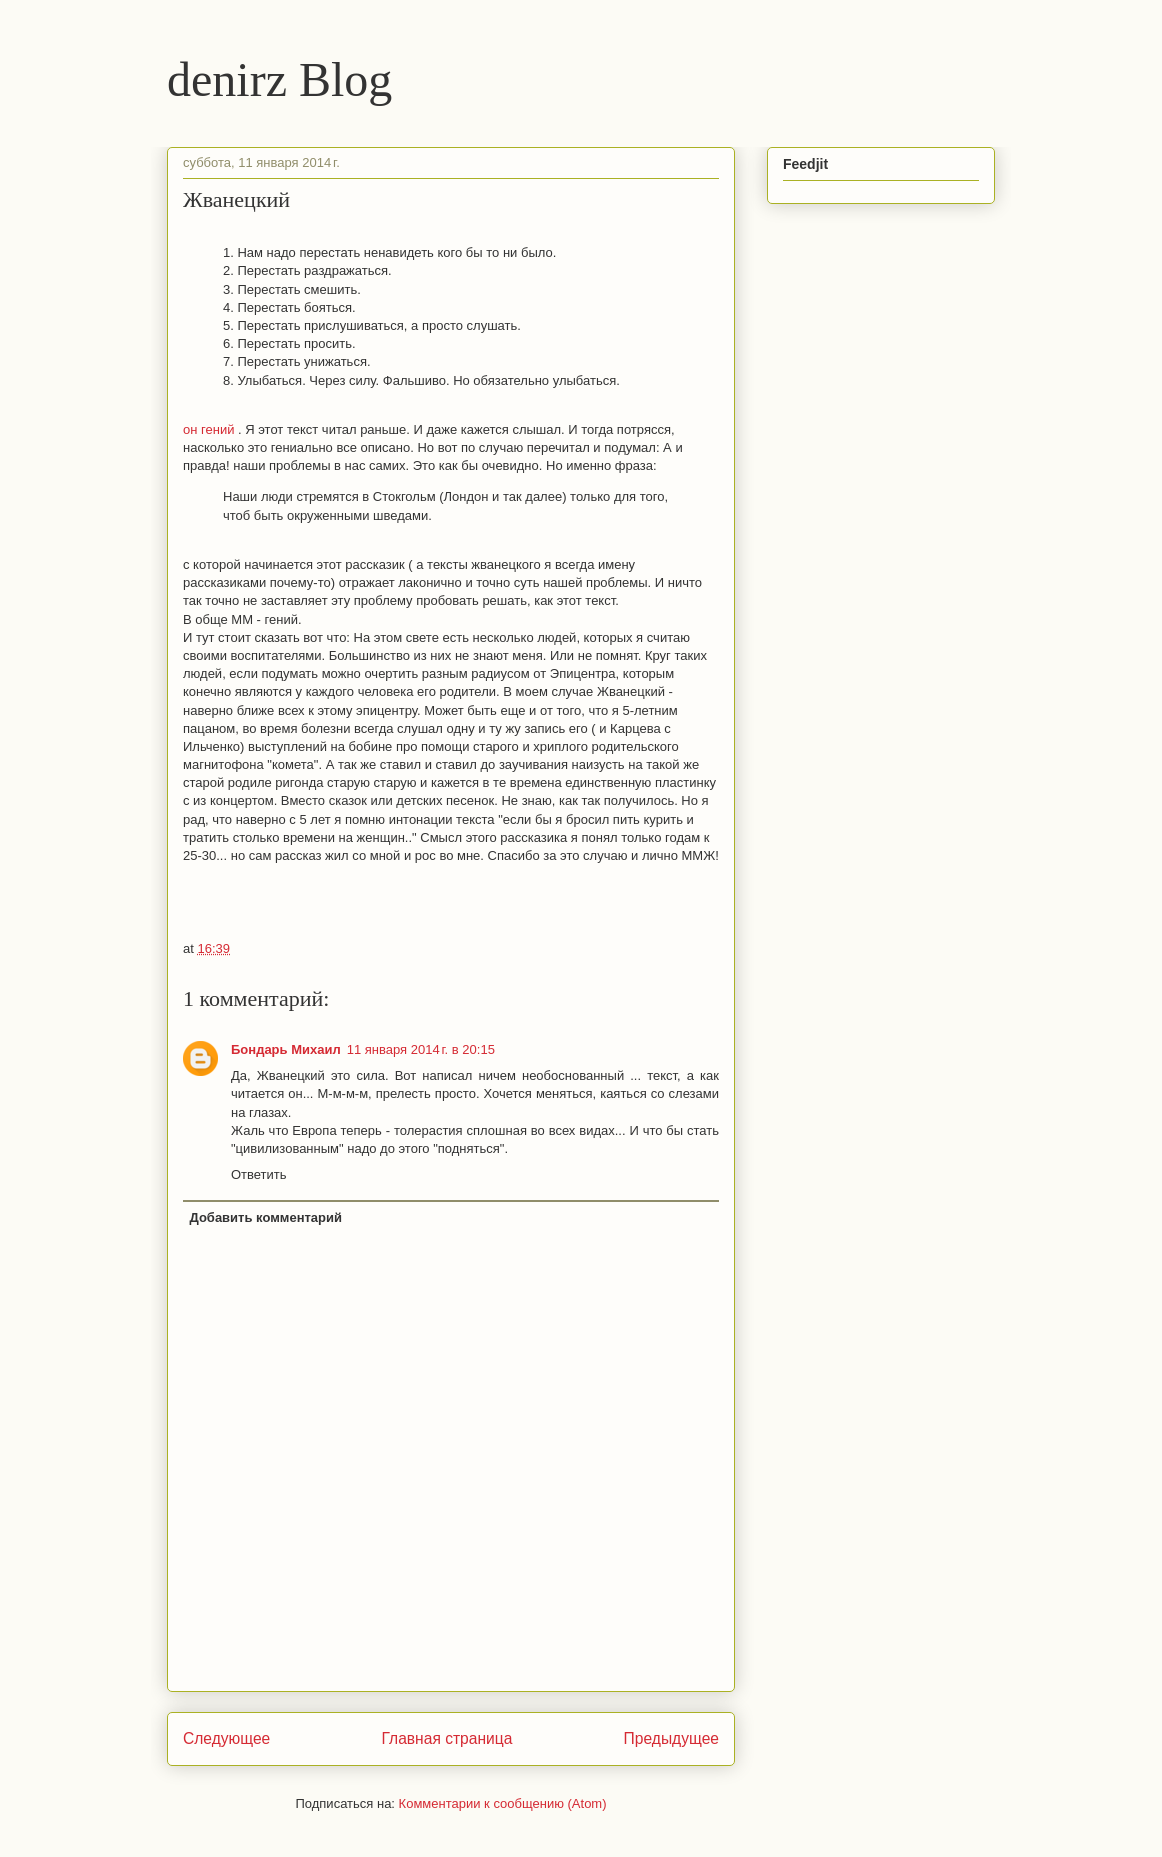 The width and height of the screenshot is (1162, 1857). What do you see at coordinates (279, 79) in the screenshot?
I see `denirz Blog` at bounding box center [279, 79].